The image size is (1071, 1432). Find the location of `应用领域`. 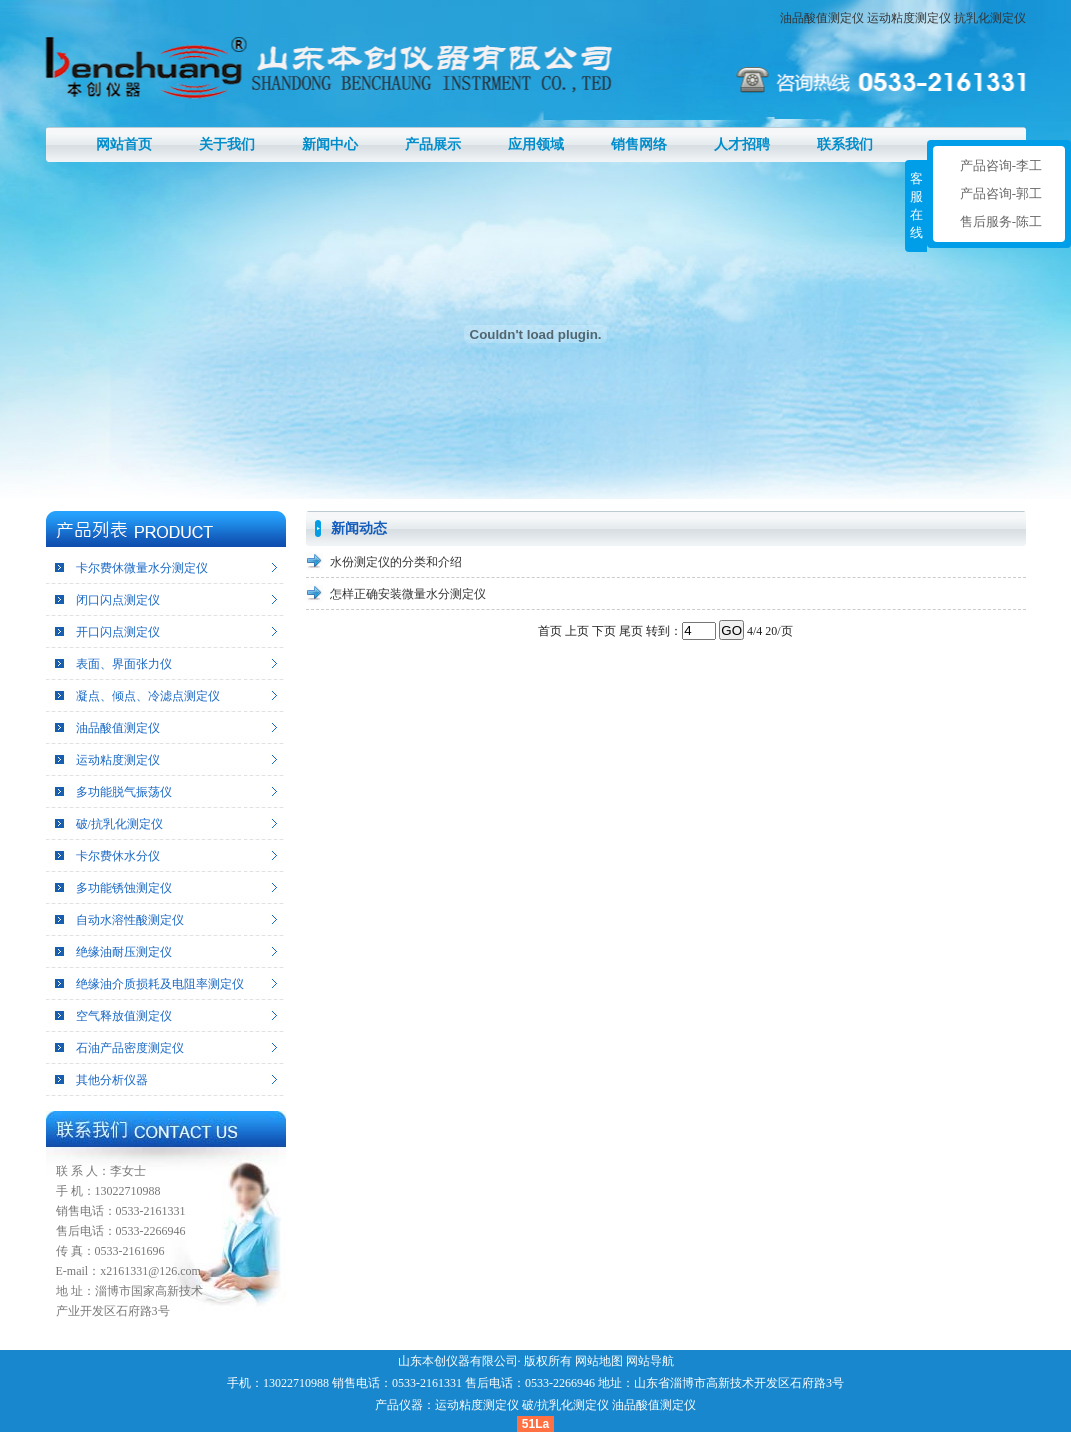

应用领域 is located at coordinates (536, 144).